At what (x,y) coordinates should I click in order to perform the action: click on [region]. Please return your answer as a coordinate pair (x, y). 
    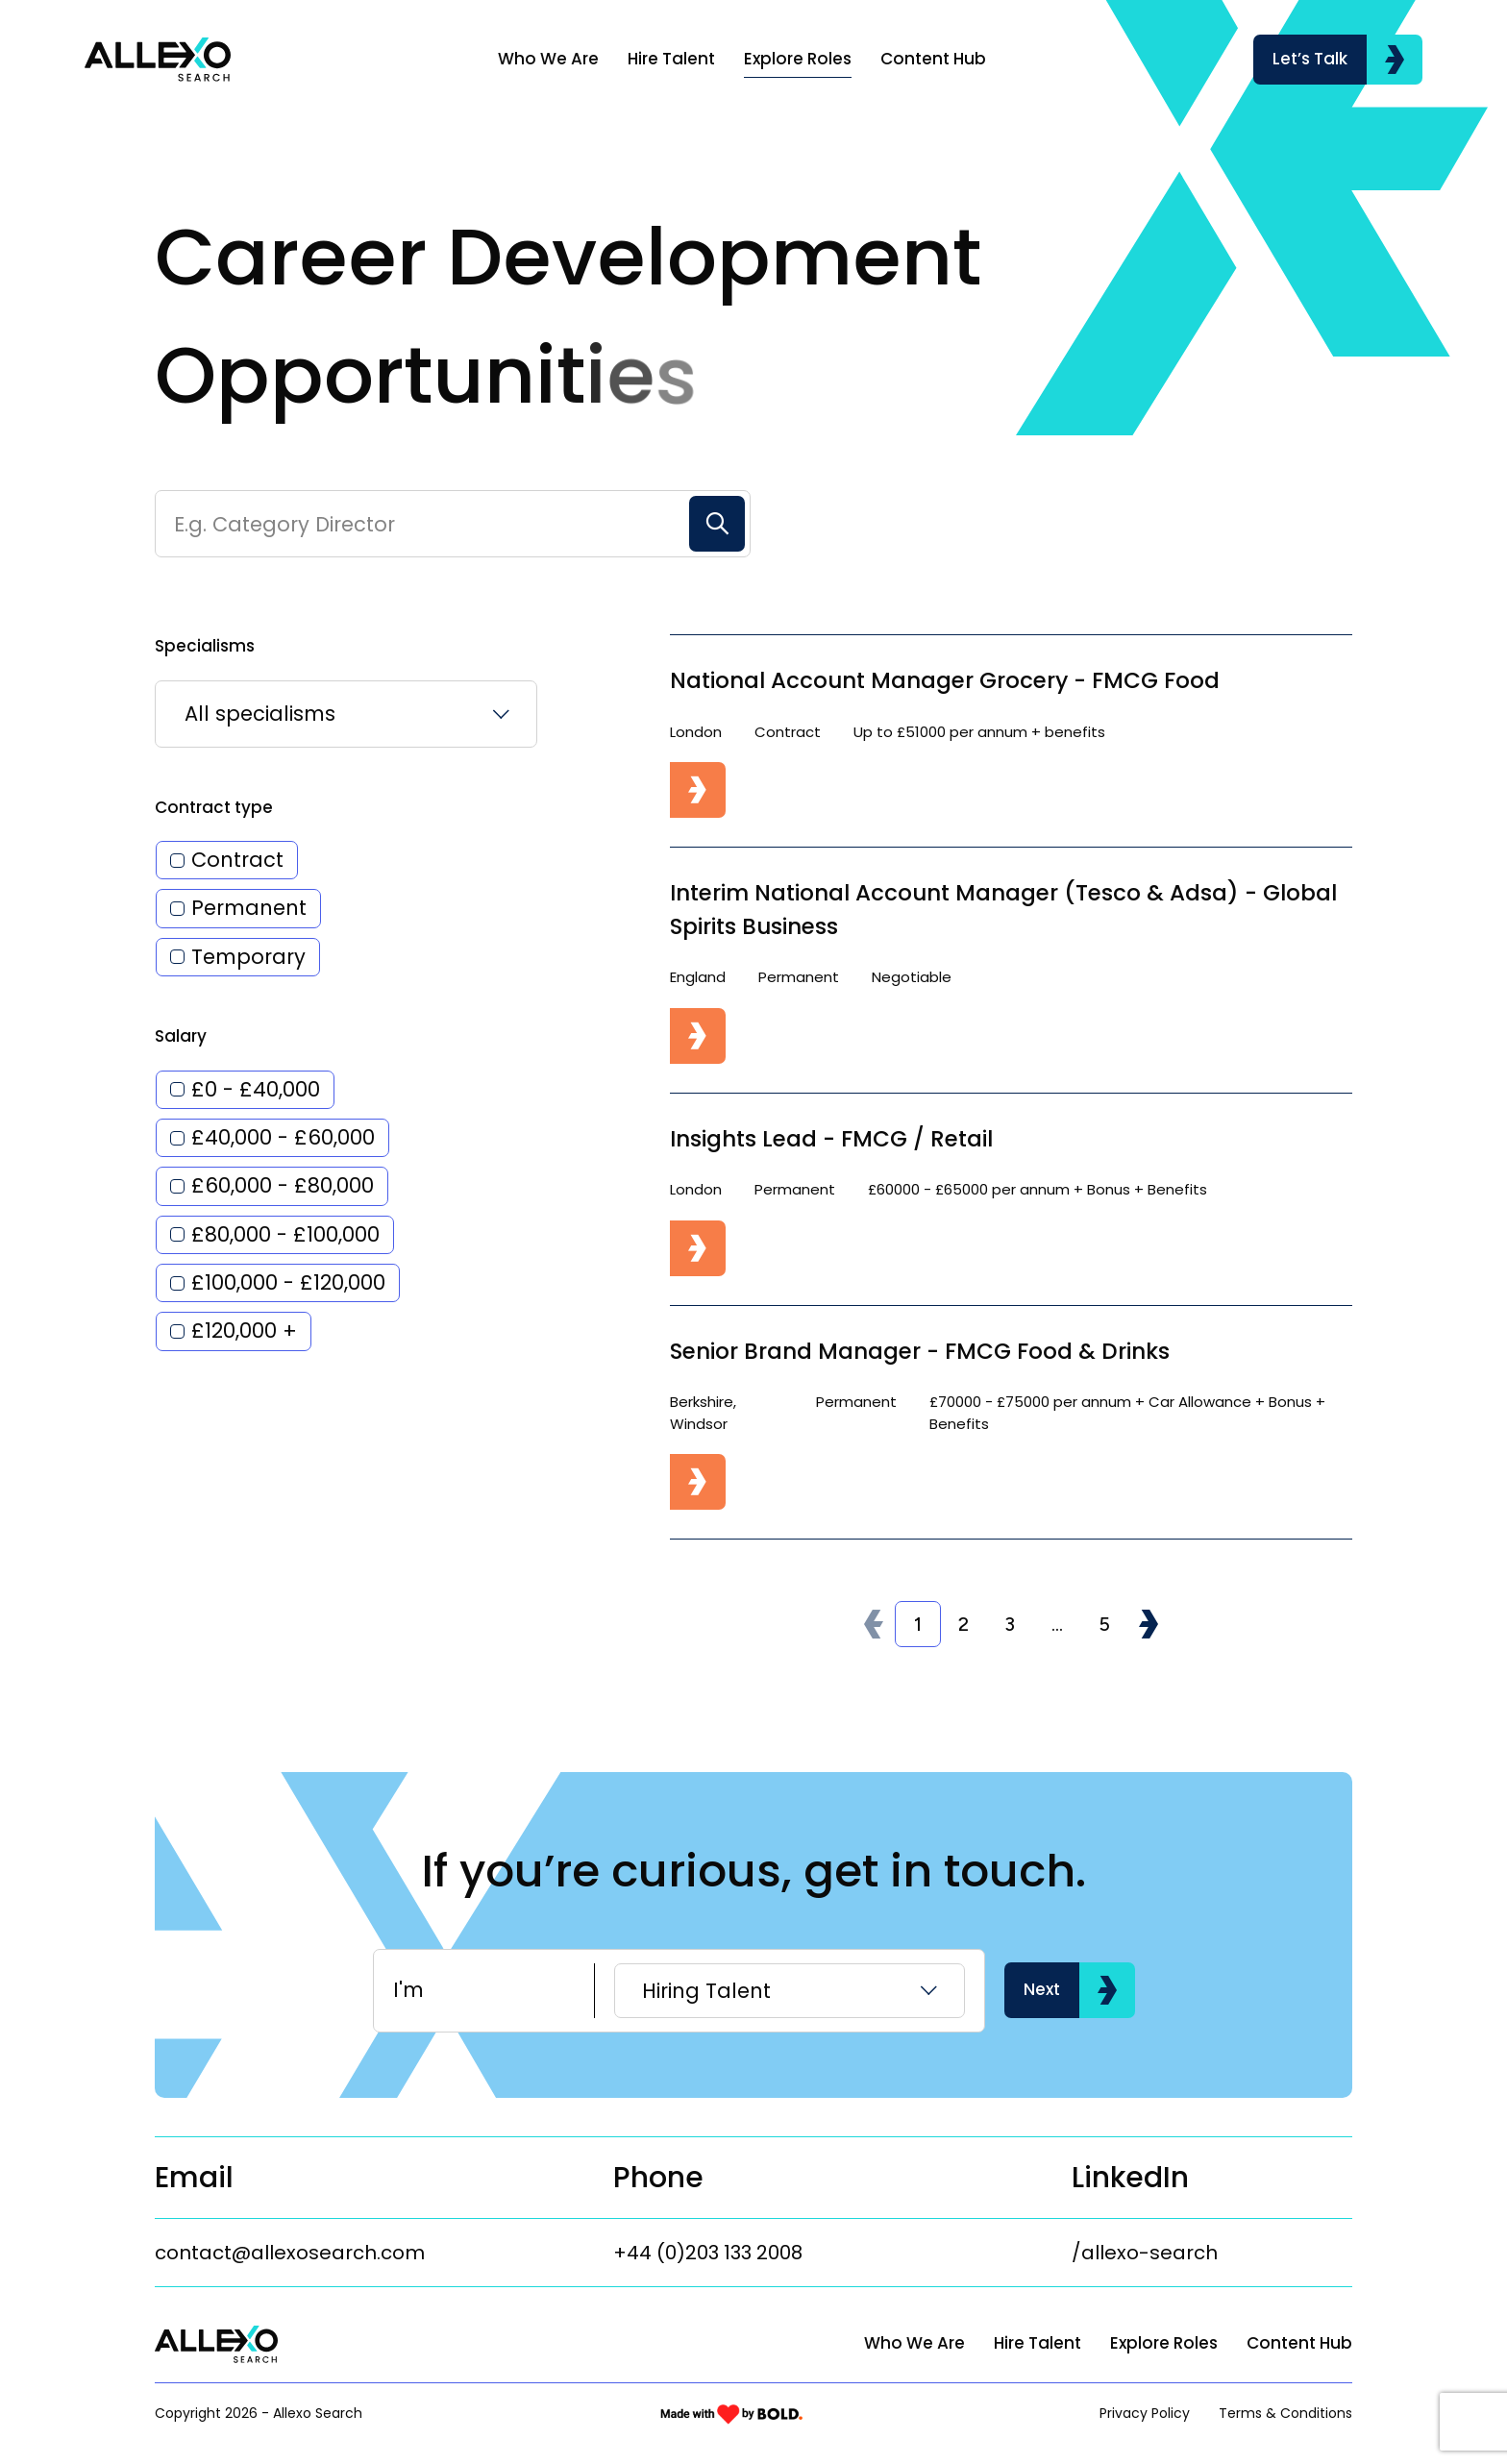
    Looking at the image, I should click on (826, 60).